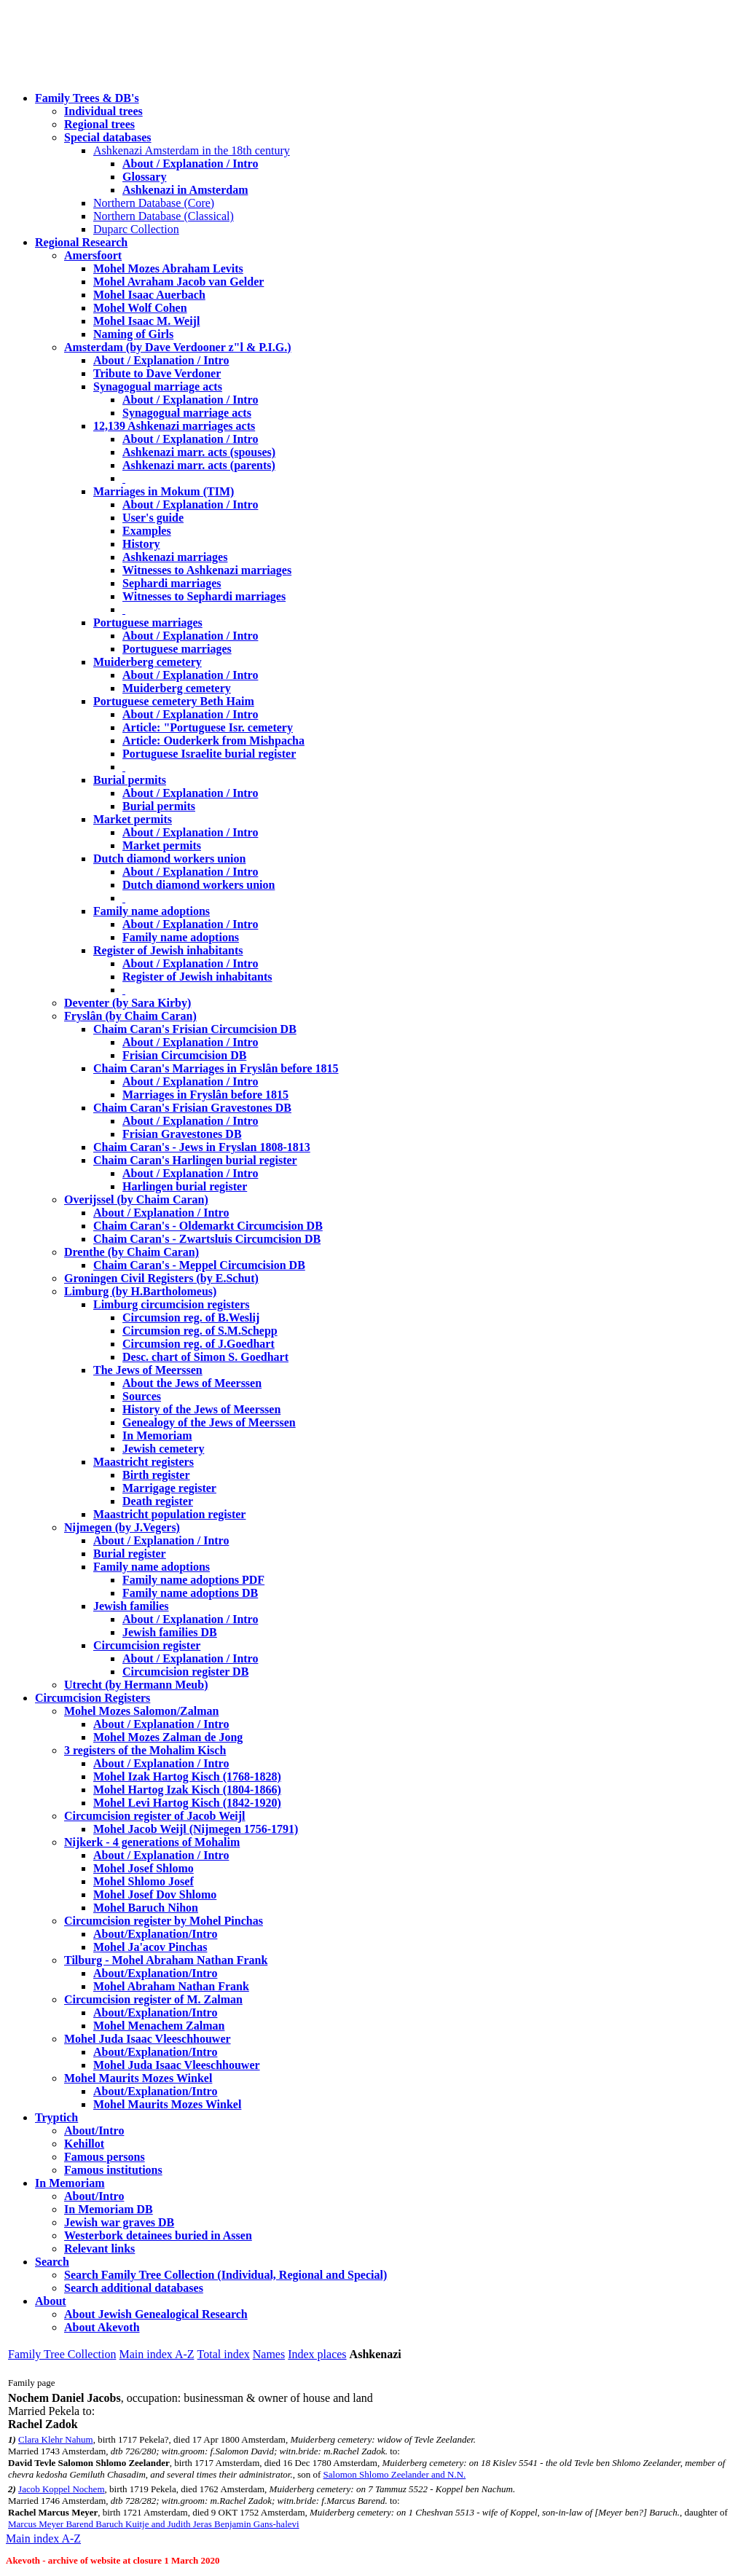 Image resolution: width=746 pixels, height=2576 pixels. Describe the element at coordinates (204, 596) in the screenshot. I see `Witnesses to Sephardi marriages` at that location.